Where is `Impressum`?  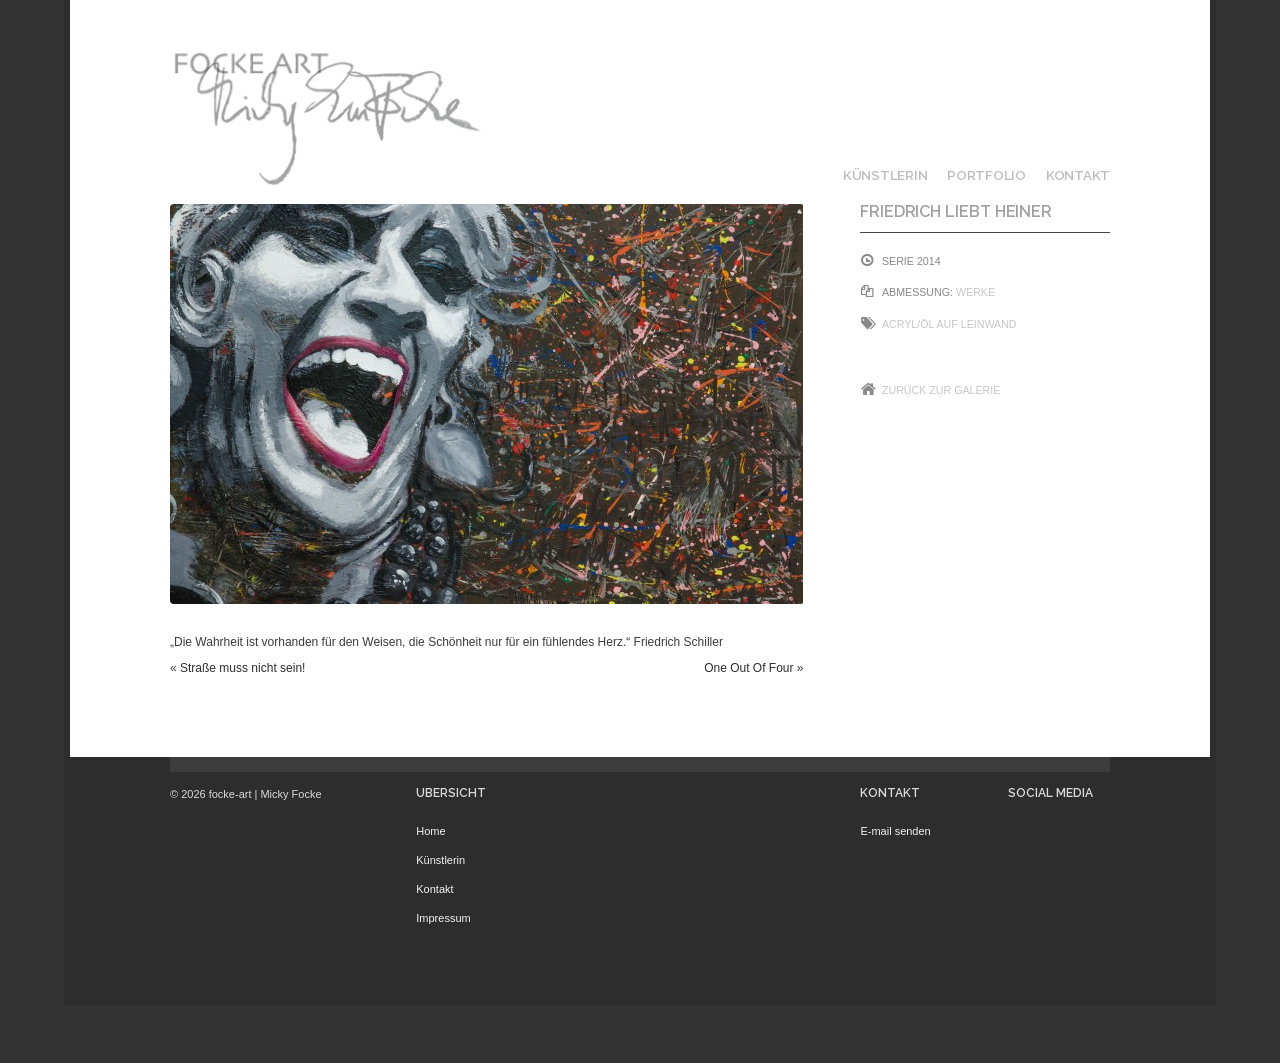 Impressum is located at coordinates (443, 918).